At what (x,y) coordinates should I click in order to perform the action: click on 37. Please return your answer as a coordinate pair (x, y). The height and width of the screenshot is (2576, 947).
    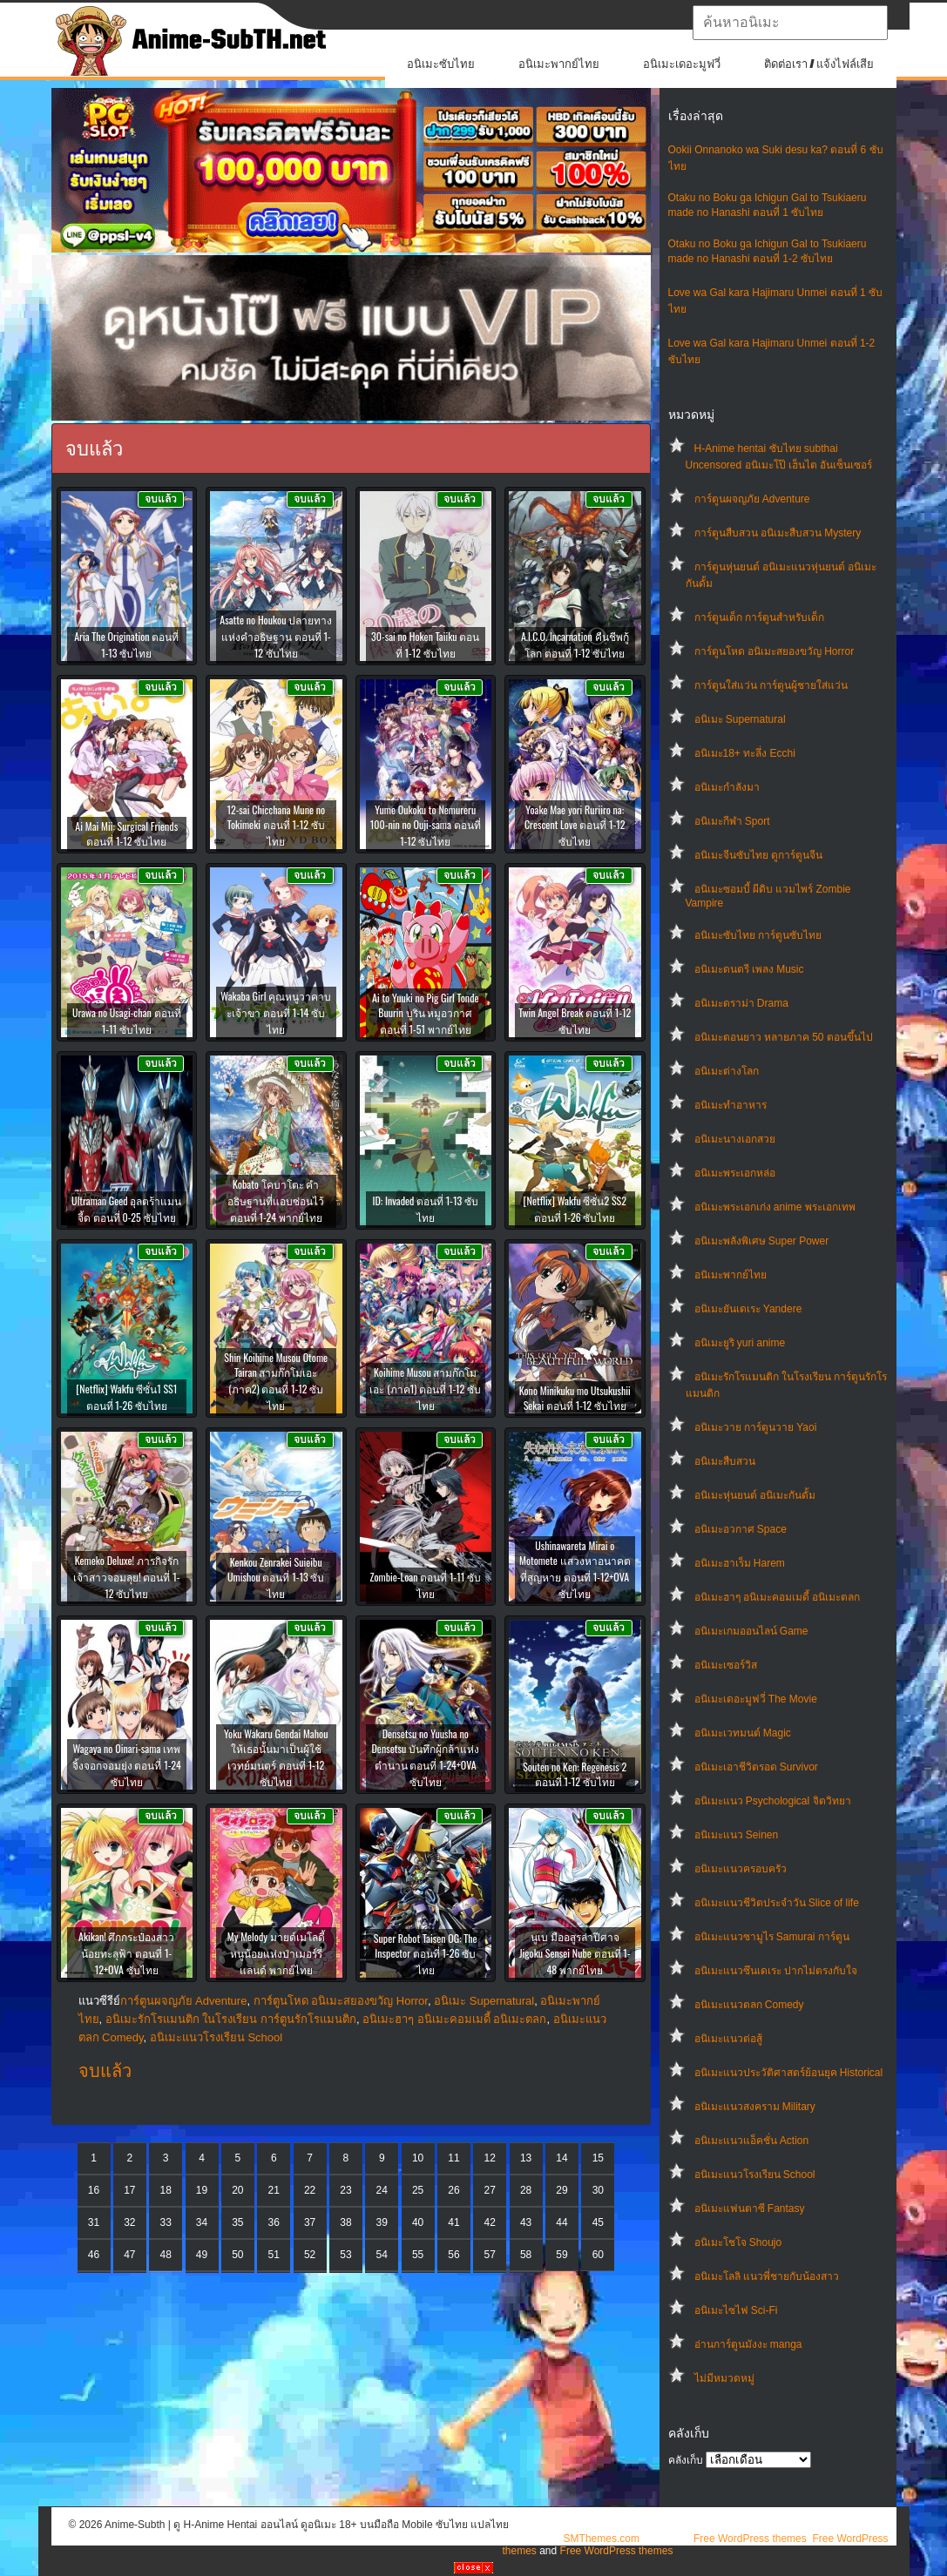
    Looking at the image, I should click on (309, 2222).